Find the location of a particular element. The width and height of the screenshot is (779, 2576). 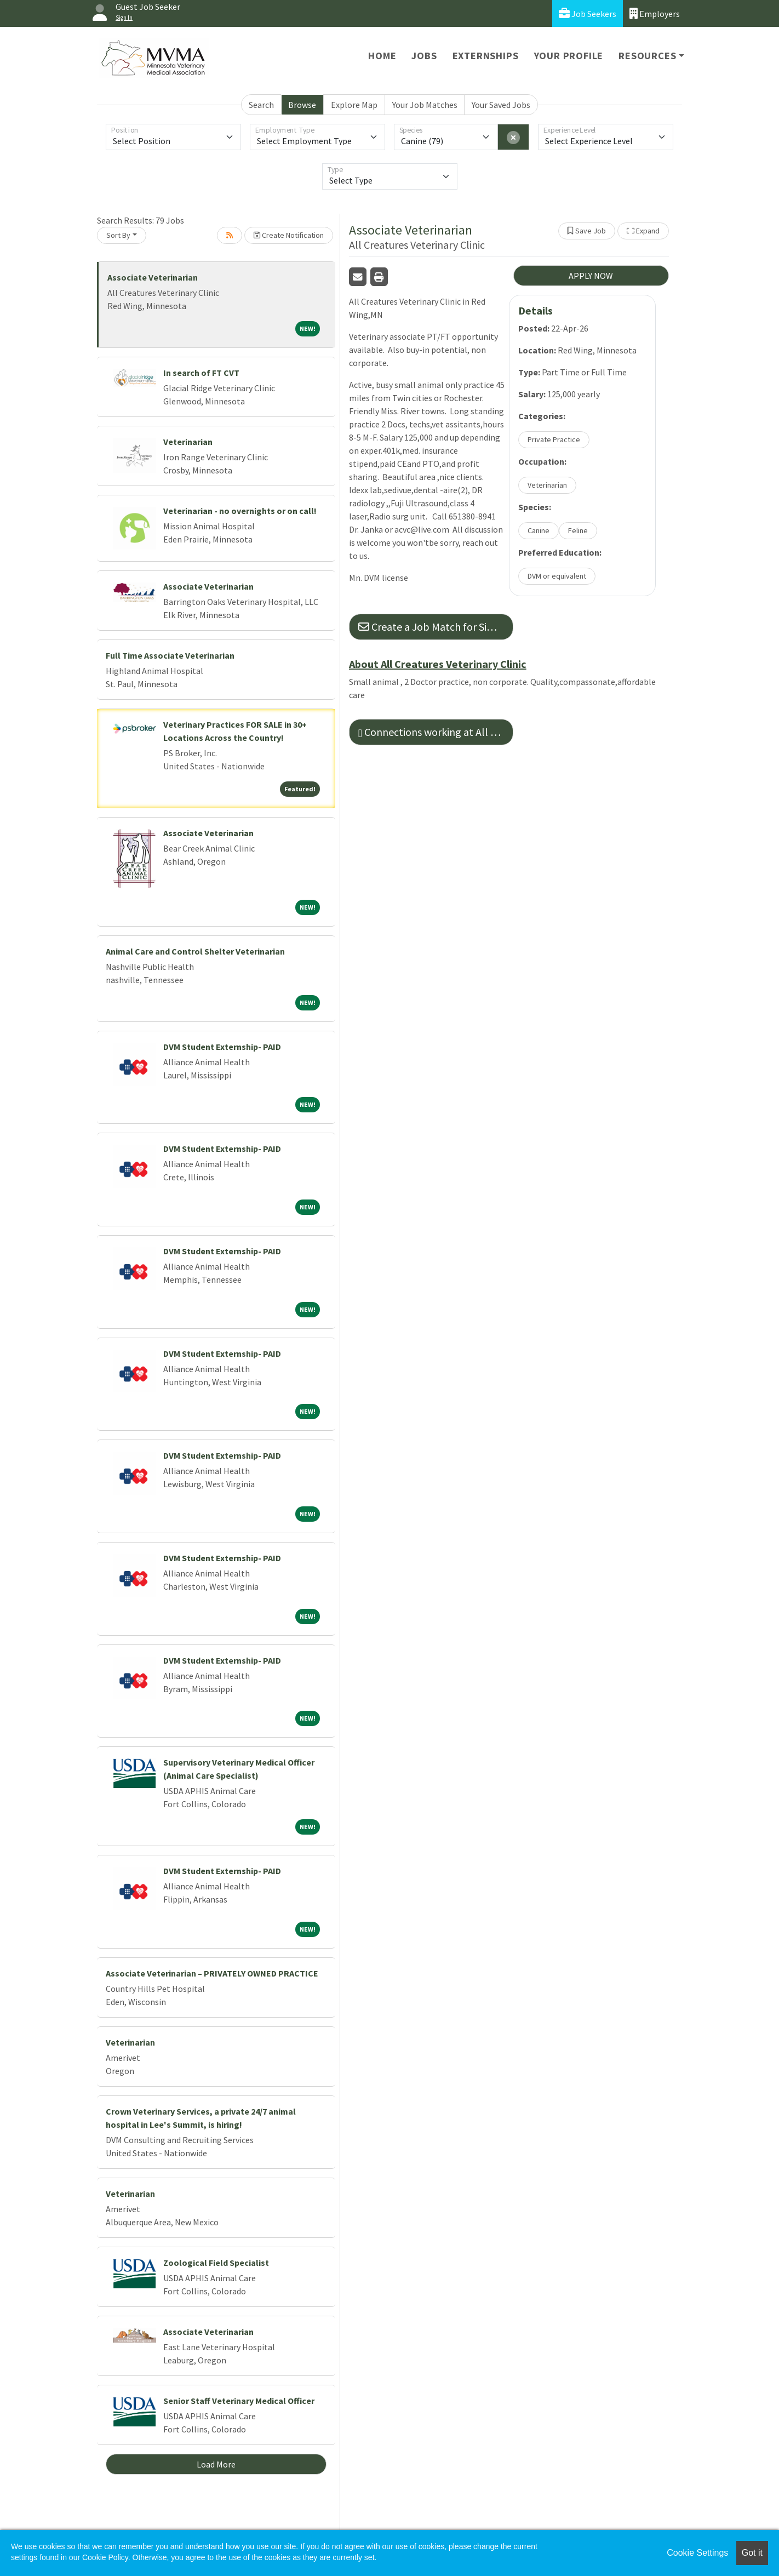

Your Job Matches is located at coordinates (424, 104).